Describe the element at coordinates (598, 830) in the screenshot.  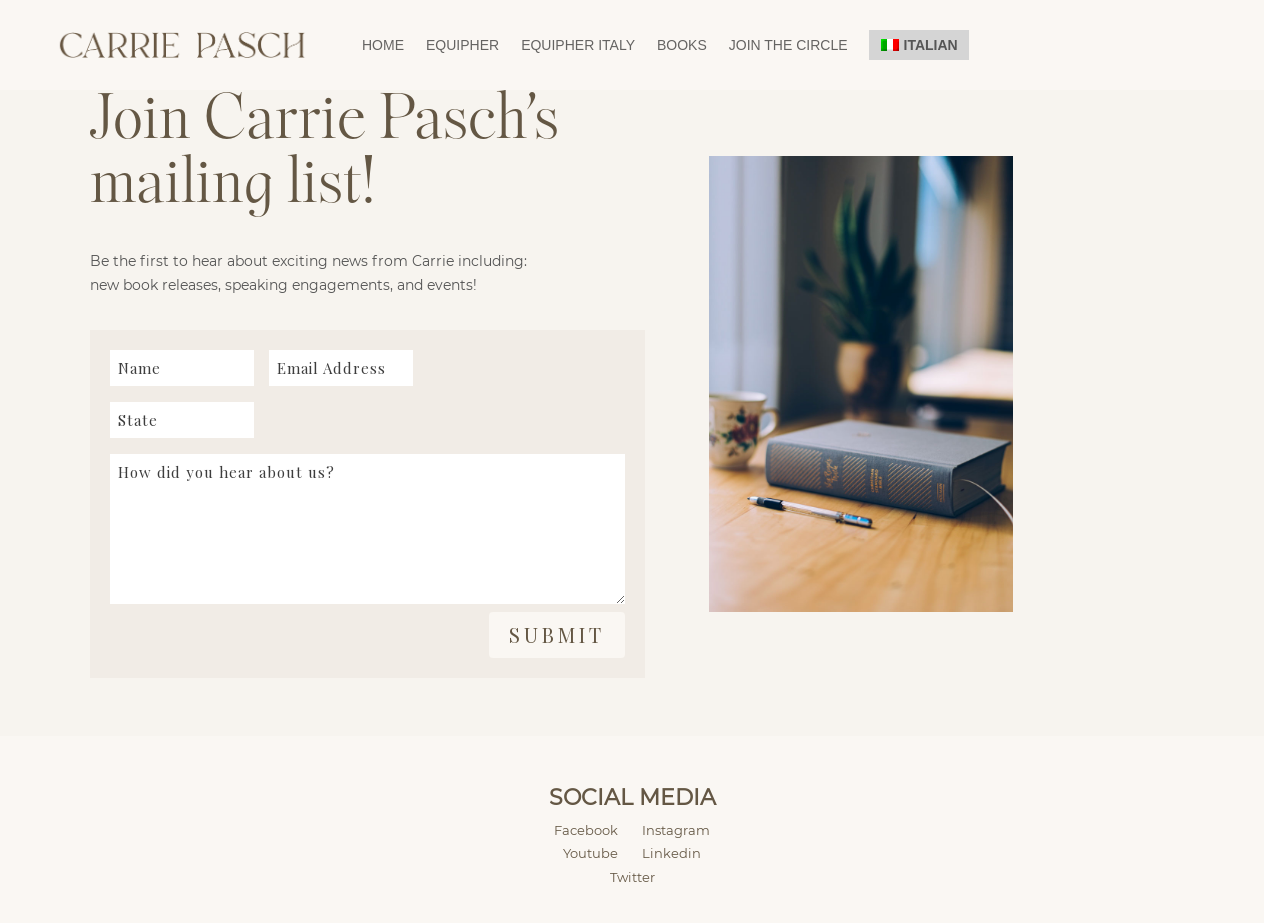
I see `Facebook` at that location.